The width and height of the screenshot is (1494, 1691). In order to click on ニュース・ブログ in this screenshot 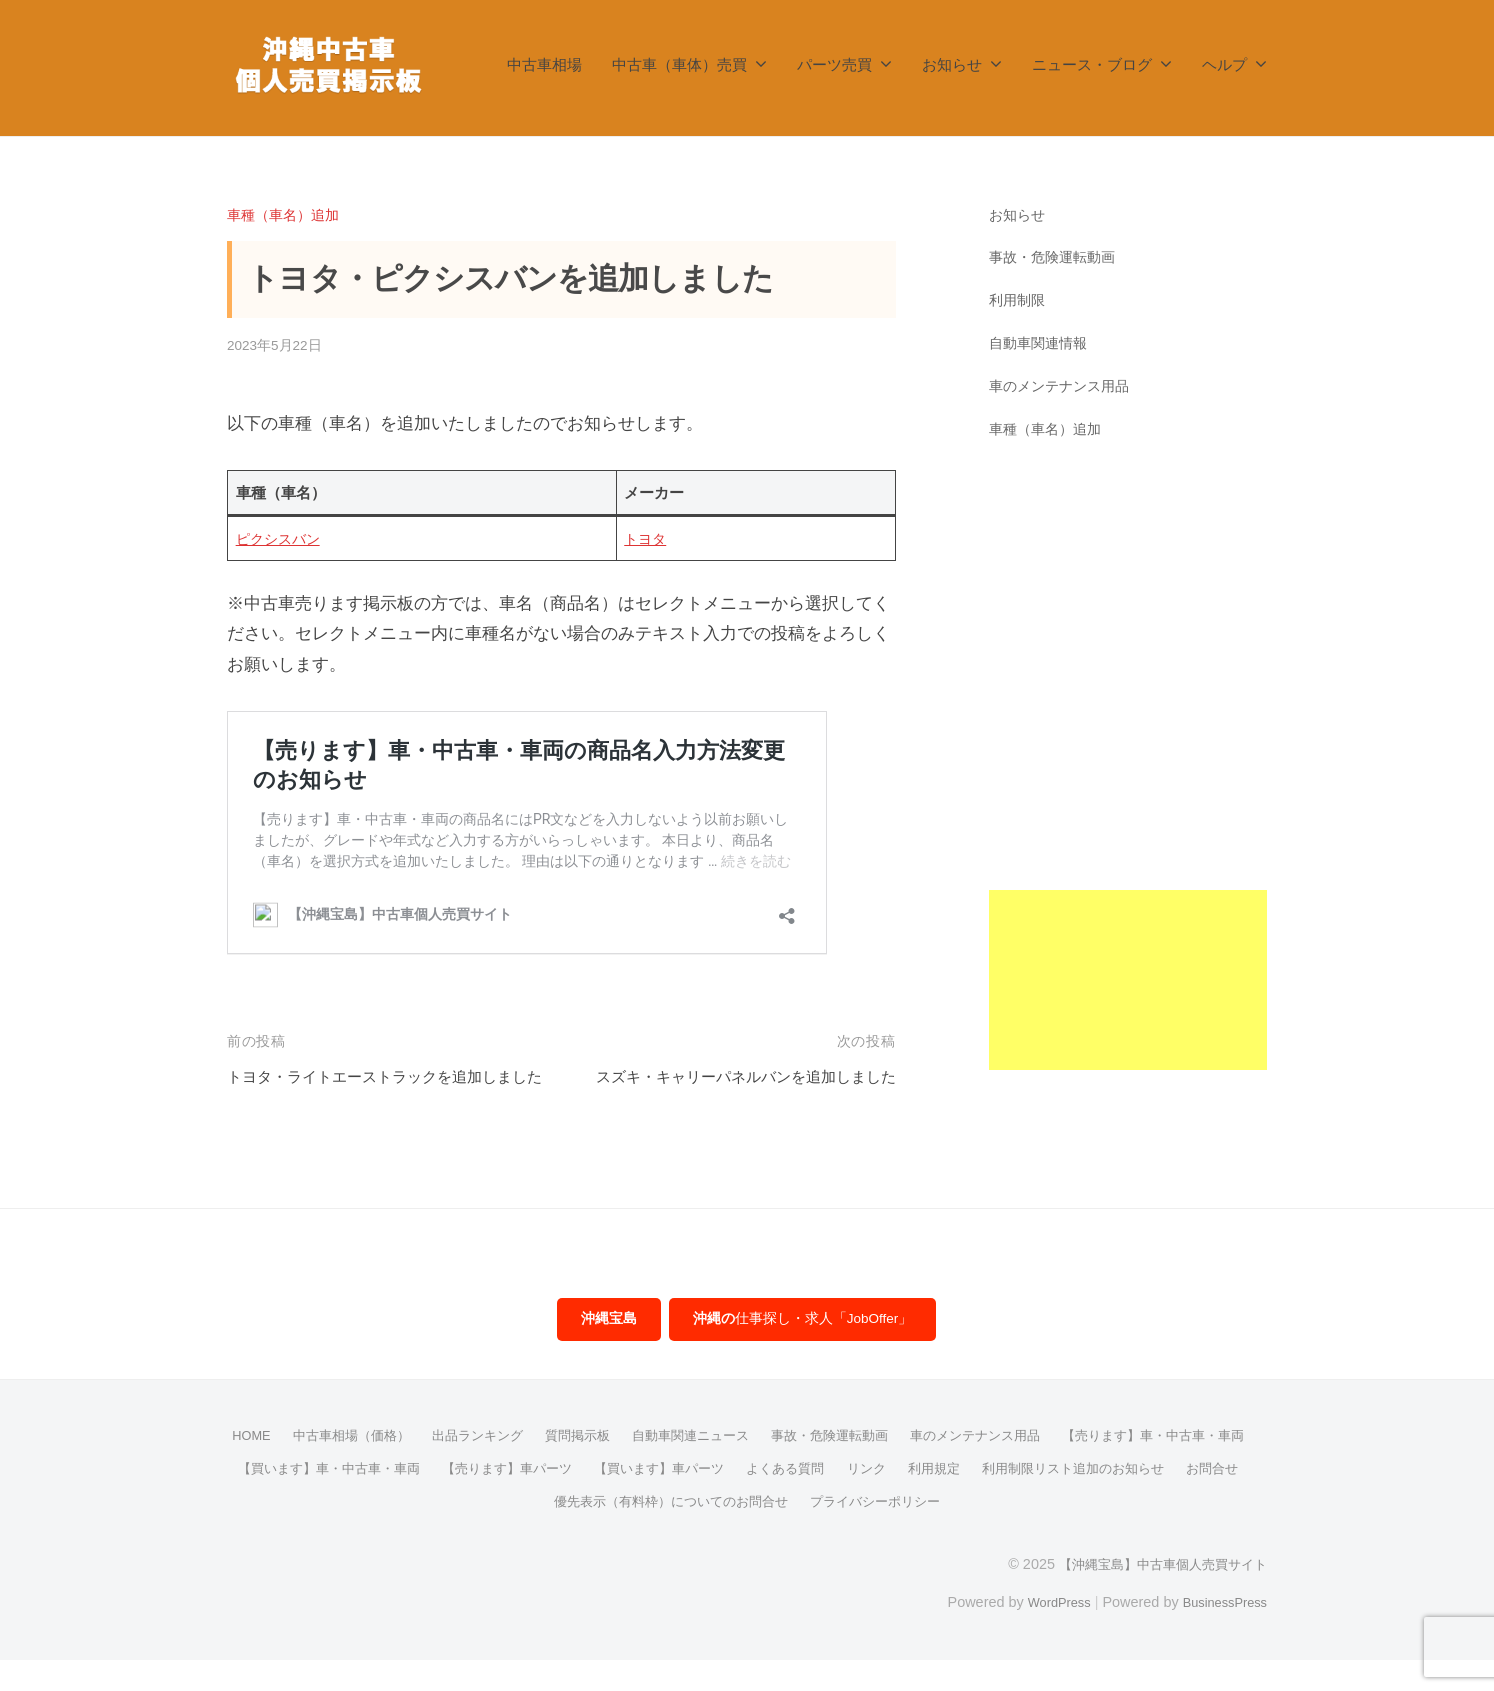, I will do `click(1092, 64)`.